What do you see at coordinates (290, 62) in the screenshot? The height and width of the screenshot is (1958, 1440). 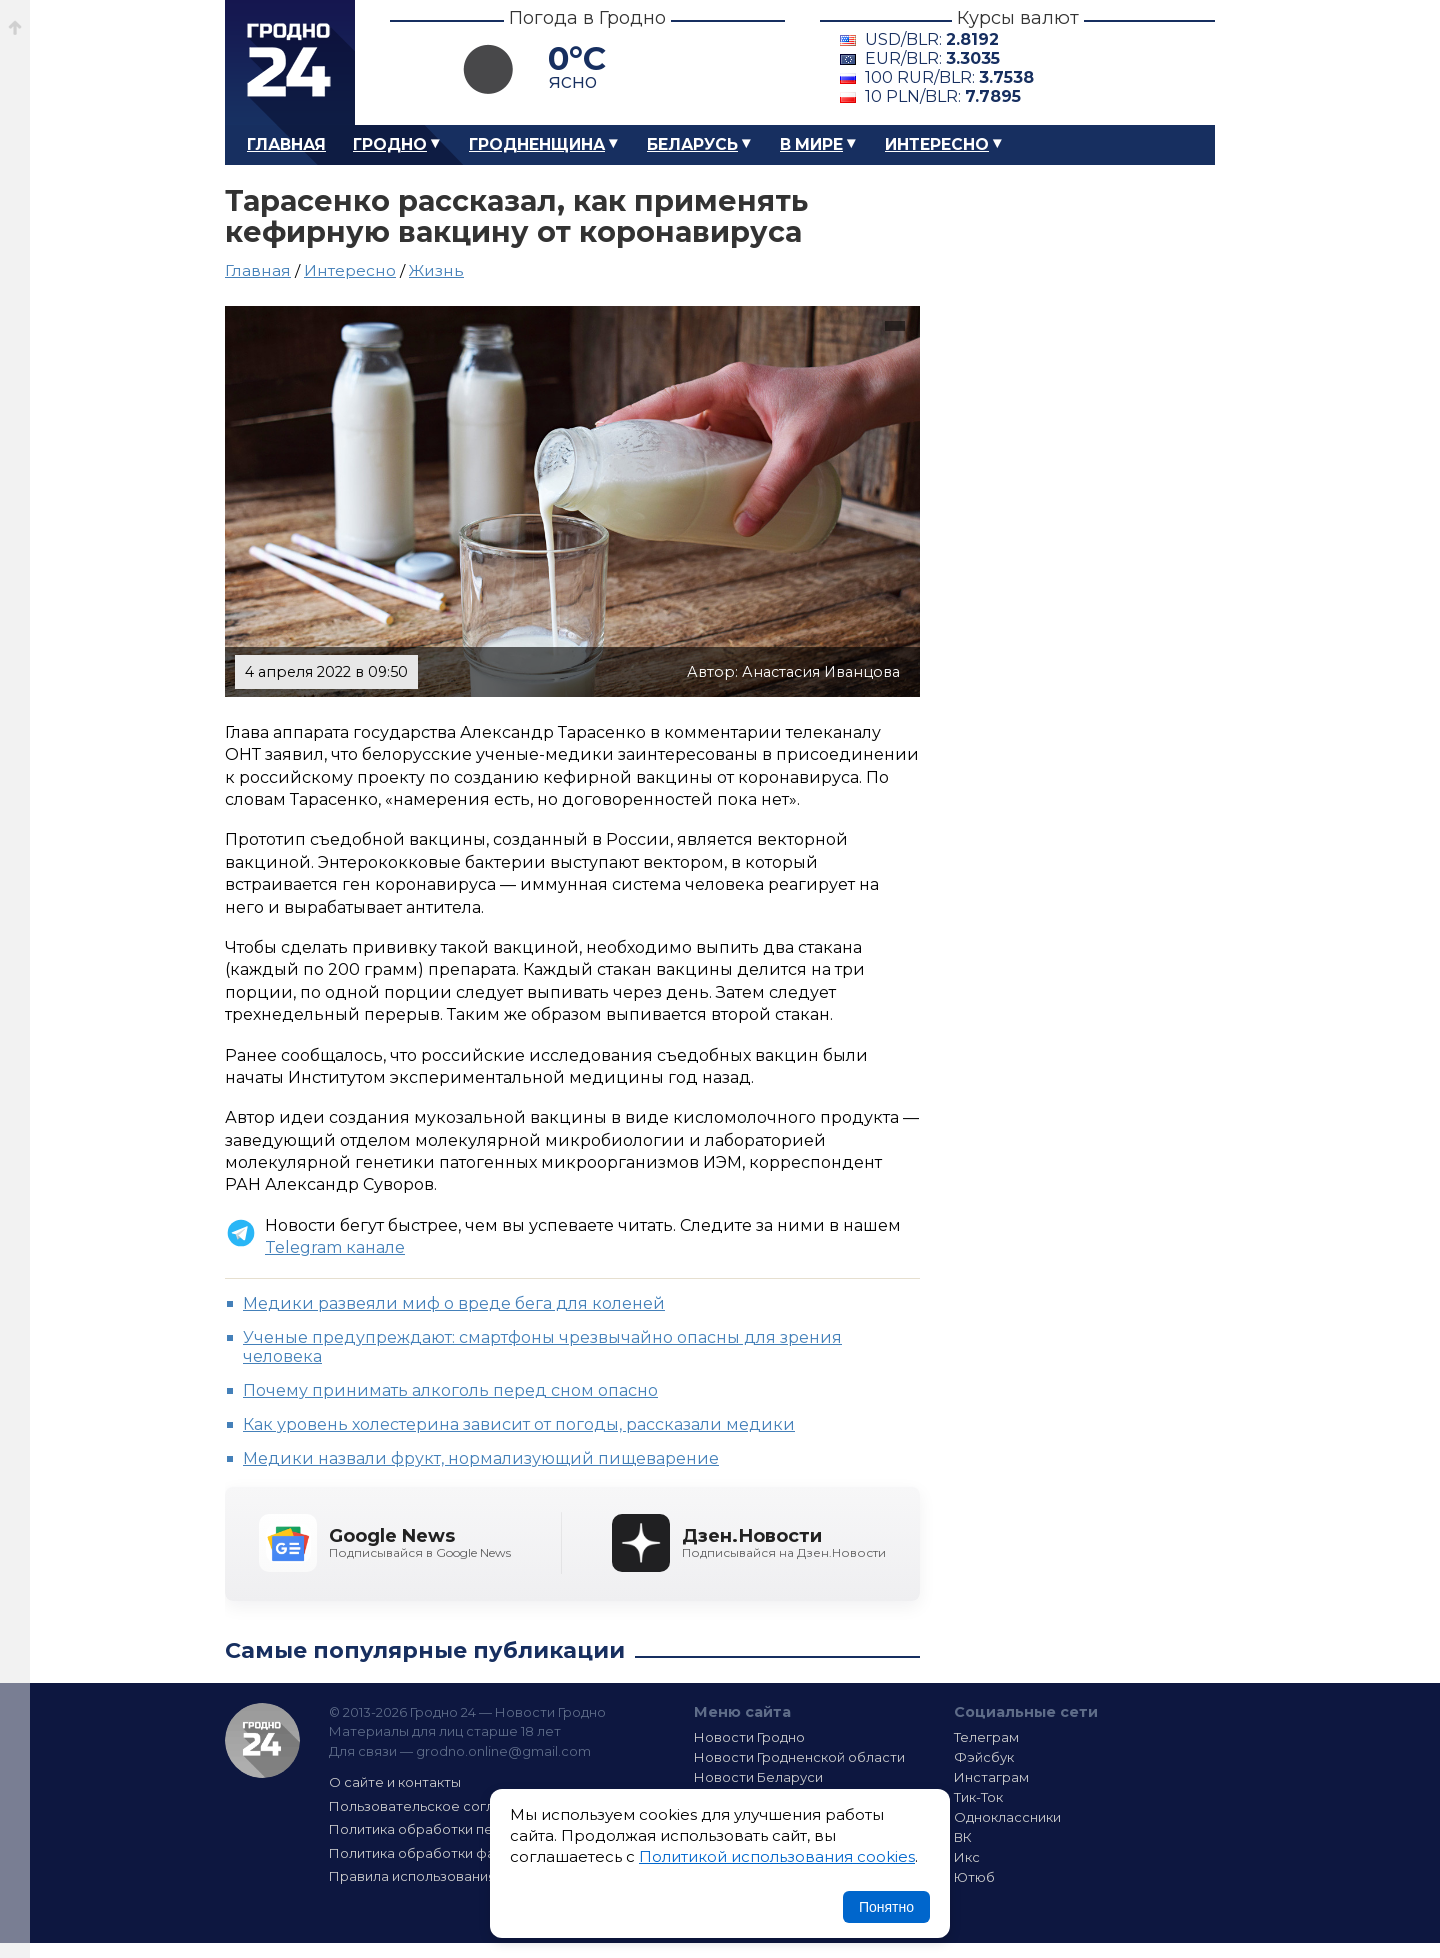 I see `Гродно 24 – Новости Гродно, новости Гродненской области, новости Беларуси` at bounding box center [290, 62].